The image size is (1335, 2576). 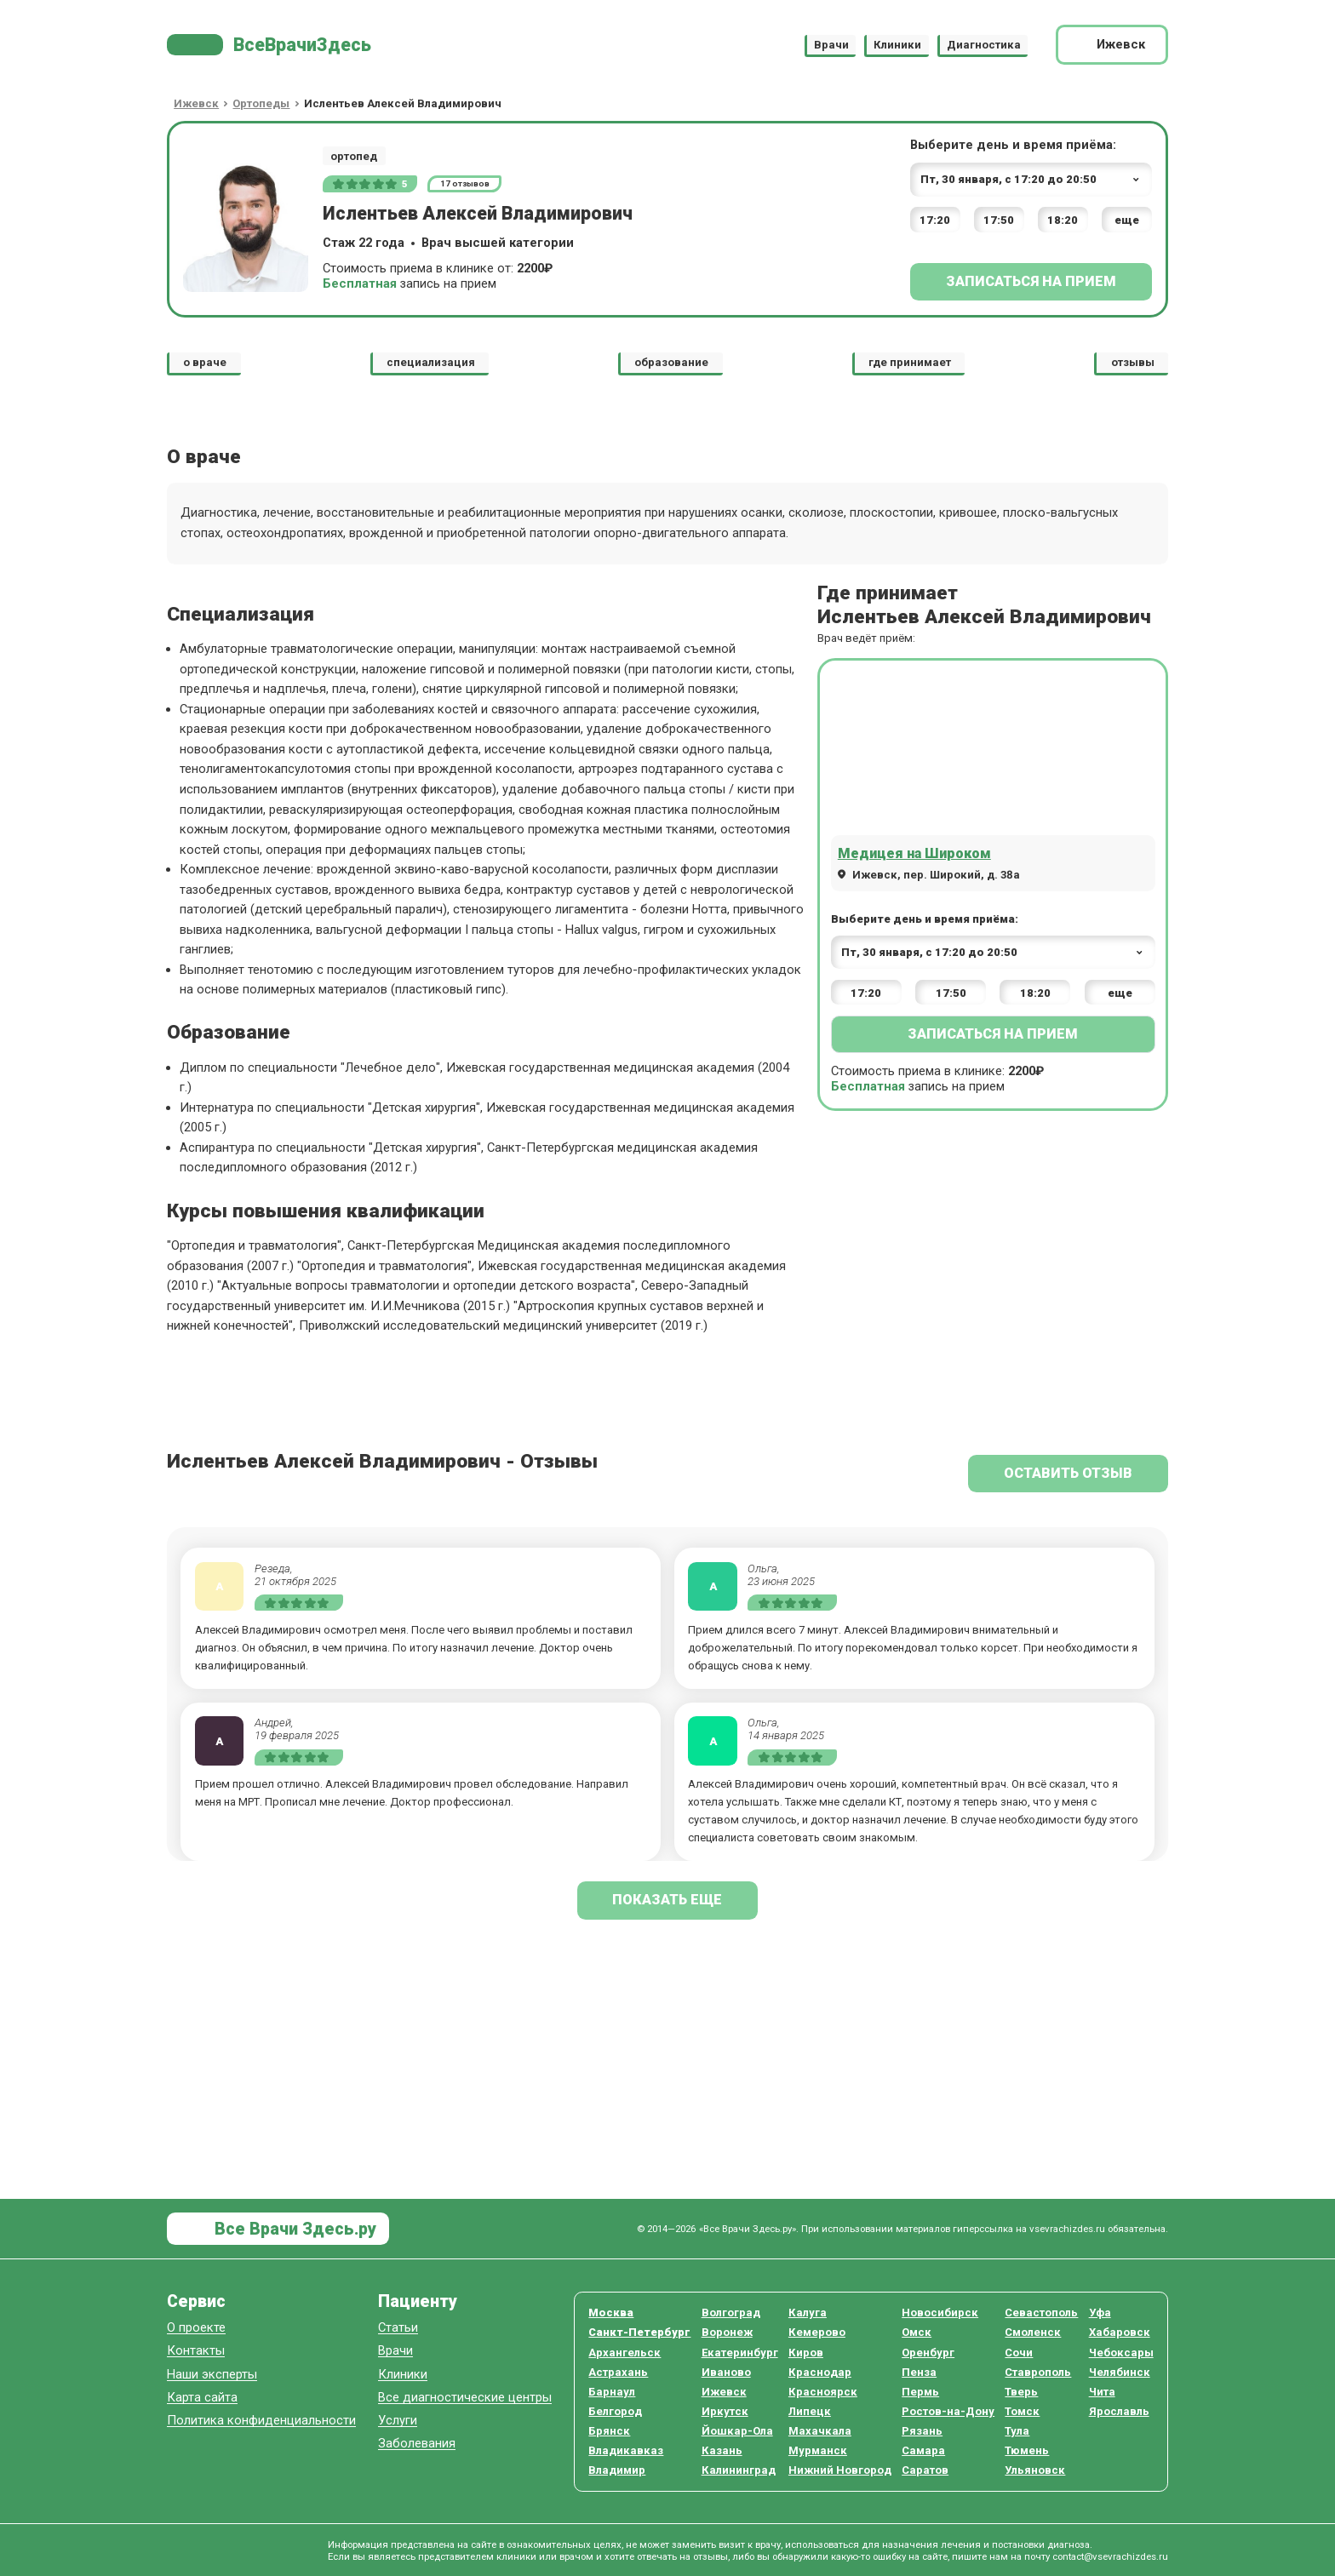 What do you see at coordinates (928, 2352) in the screenshot?
I see `Оренбург` at bounding box center [928, 2352].